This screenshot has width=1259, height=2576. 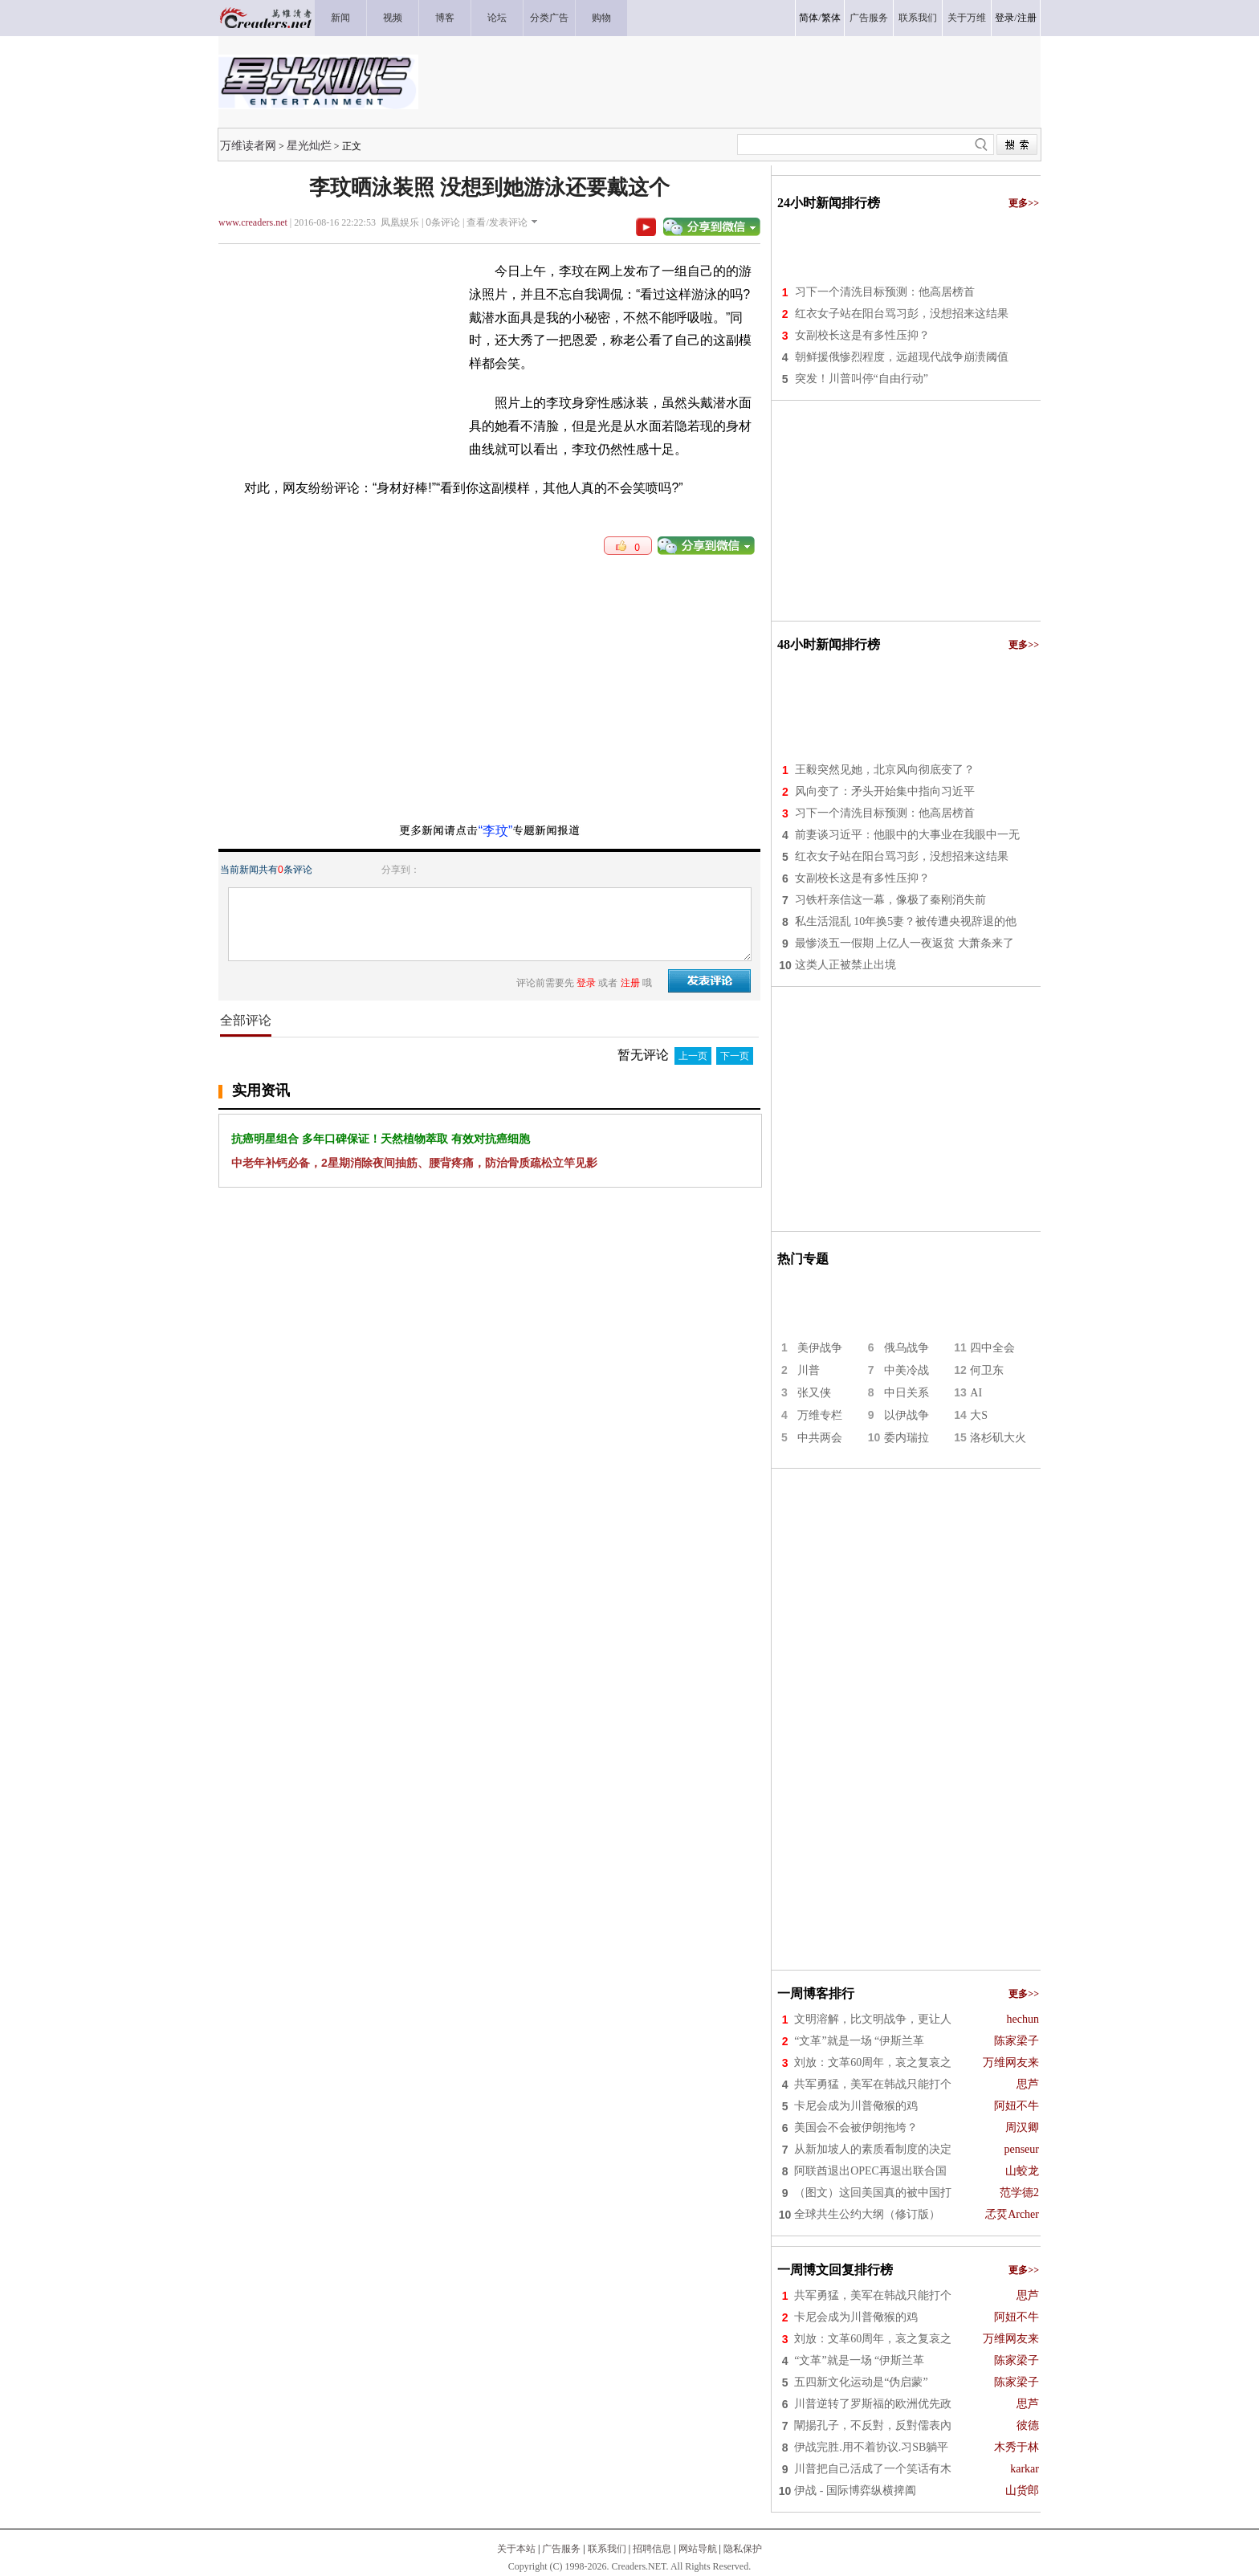 What do you see at coordinates (742, 2548) in the screenshot?
I see `隐私保护` at bounding box center [742, 2548].